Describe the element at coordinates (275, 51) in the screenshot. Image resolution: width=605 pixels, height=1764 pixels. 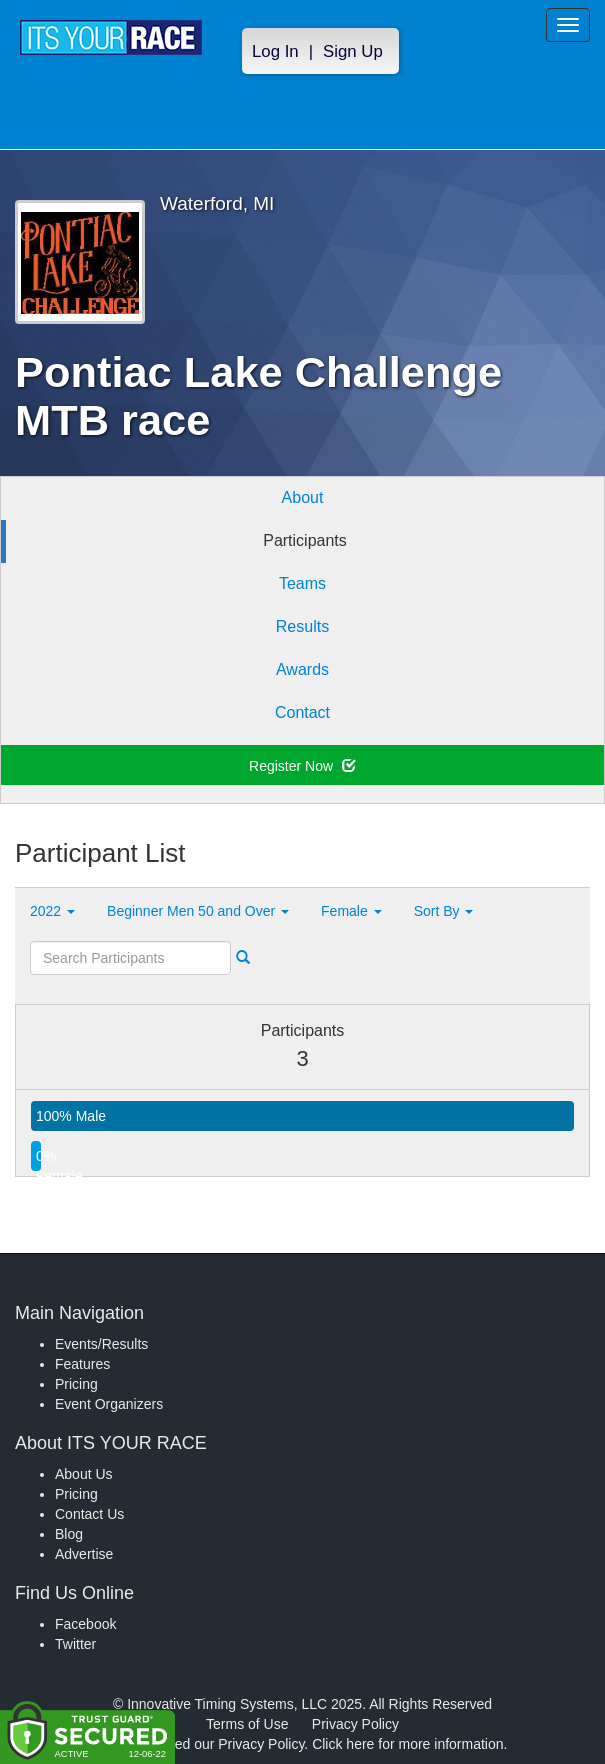
I see `Log In` at that location.